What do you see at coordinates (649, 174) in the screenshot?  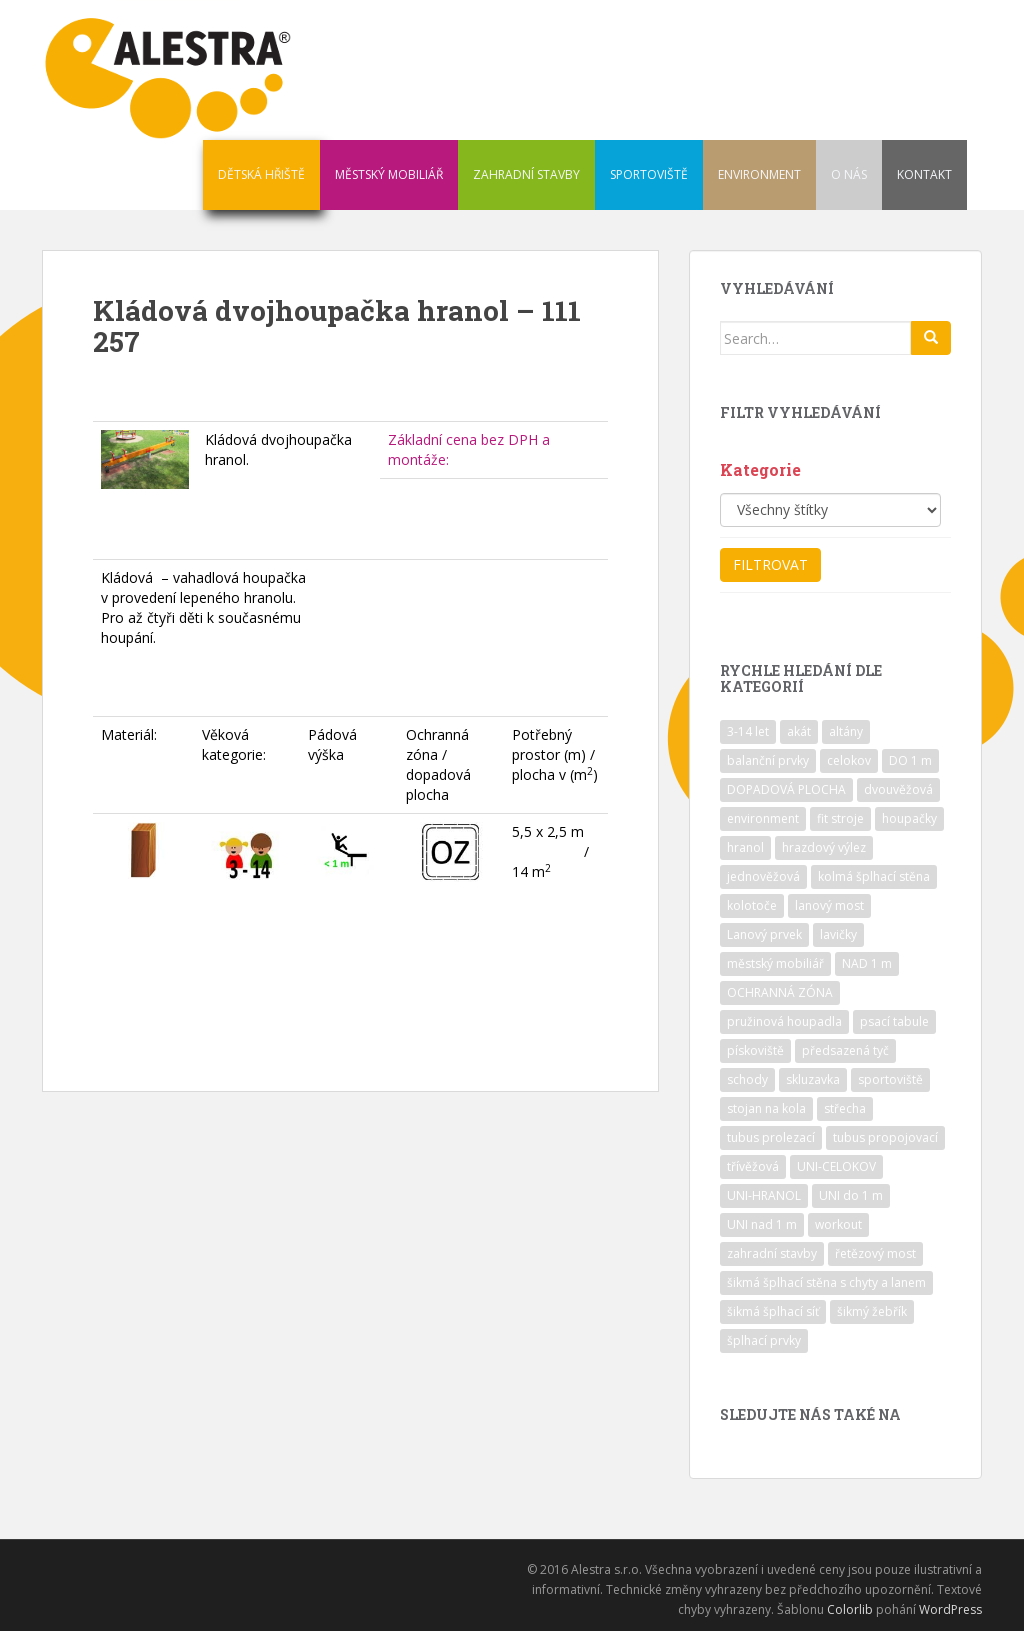 I see `SPORTOVIŠTĚ` at bounding box center [649, 174].